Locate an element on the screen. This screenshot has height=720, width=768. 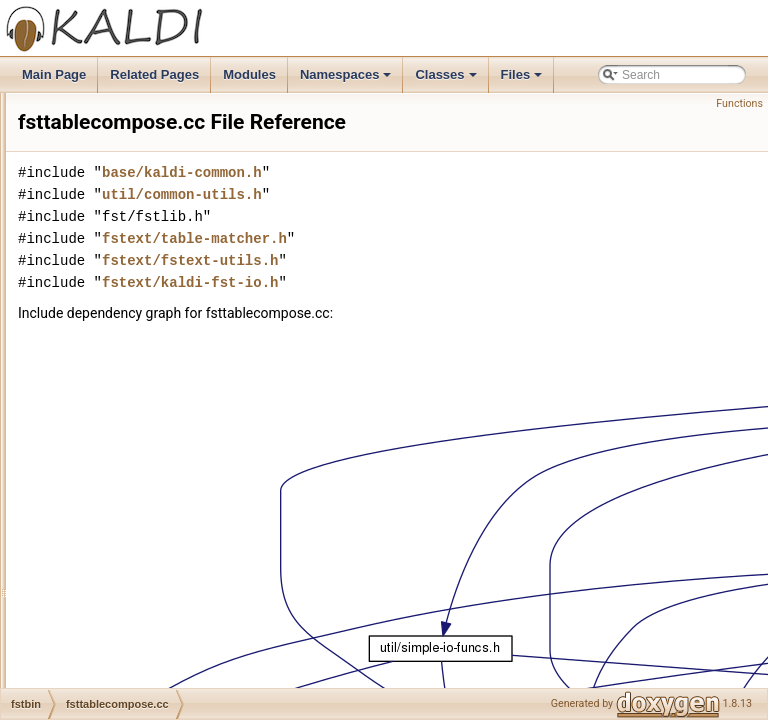
kws is located at coordinates (76, 599).